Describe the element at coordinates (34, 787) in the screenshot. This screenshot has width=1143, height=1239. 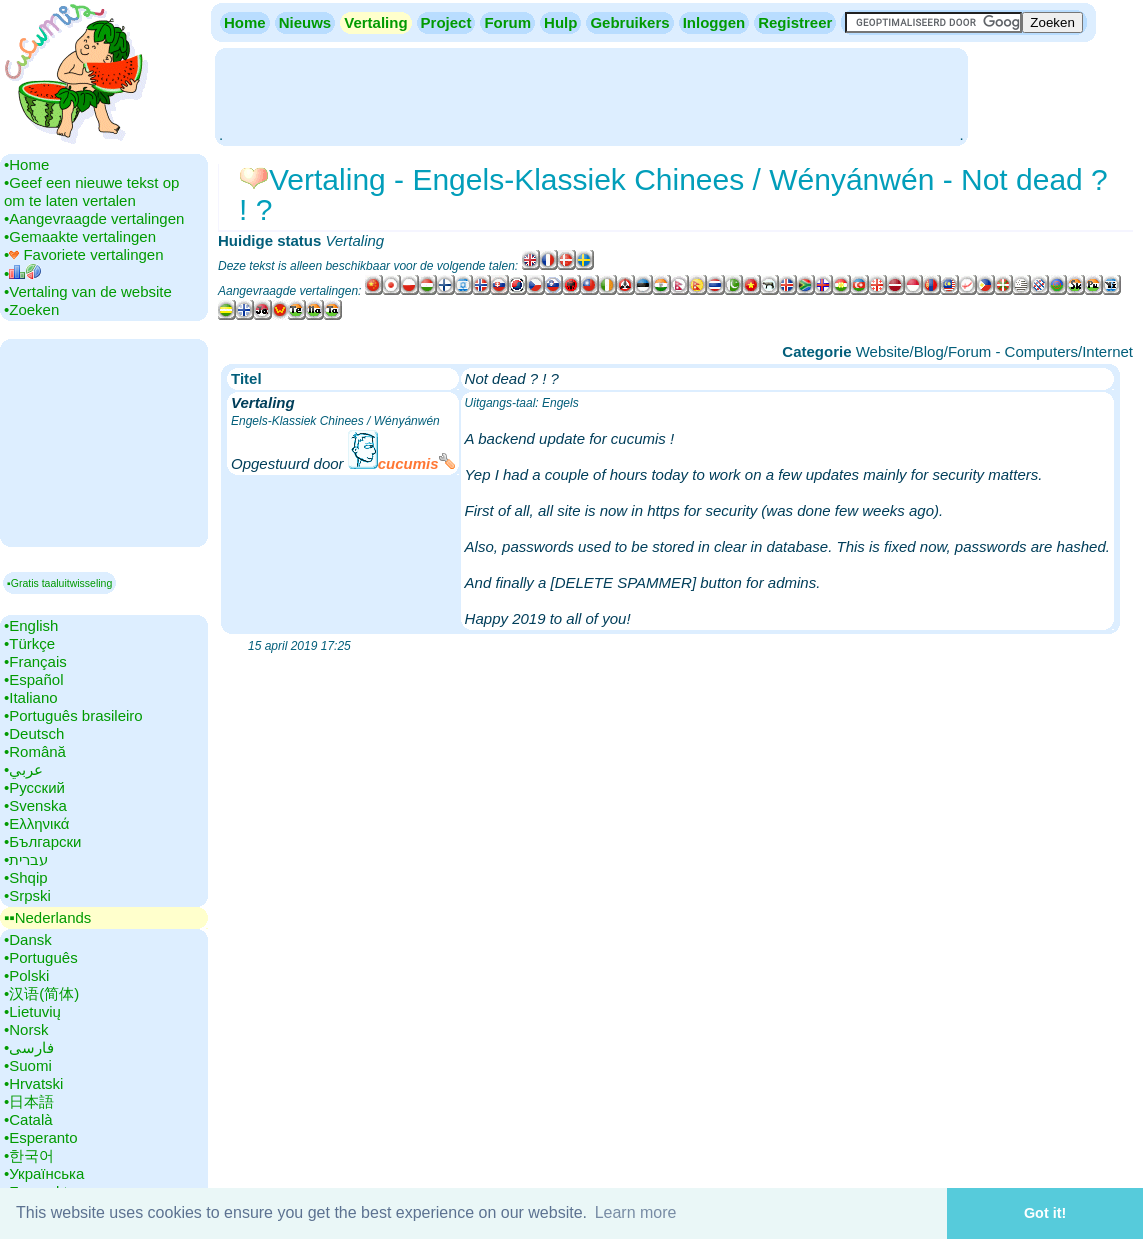
I see `•‎Русский` at that location.